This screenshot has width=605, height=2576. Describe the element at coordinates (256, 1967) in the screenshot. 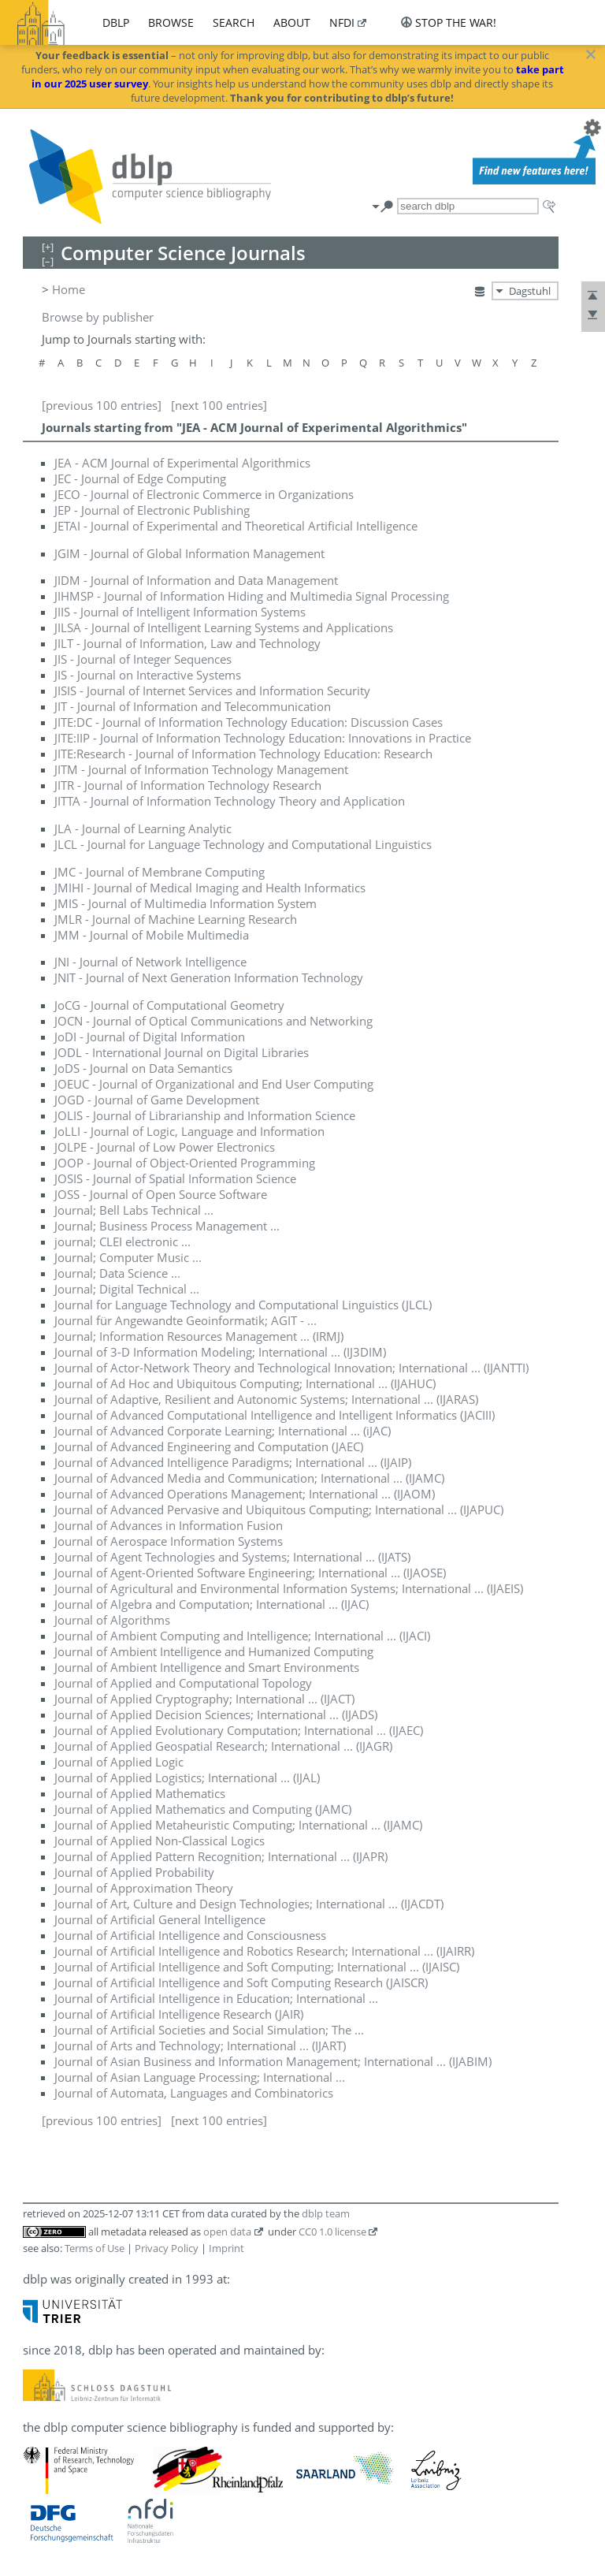

I see `Journal of Artificial Intelligence and Soft Computing; International ... (IJAISC)` at that location.